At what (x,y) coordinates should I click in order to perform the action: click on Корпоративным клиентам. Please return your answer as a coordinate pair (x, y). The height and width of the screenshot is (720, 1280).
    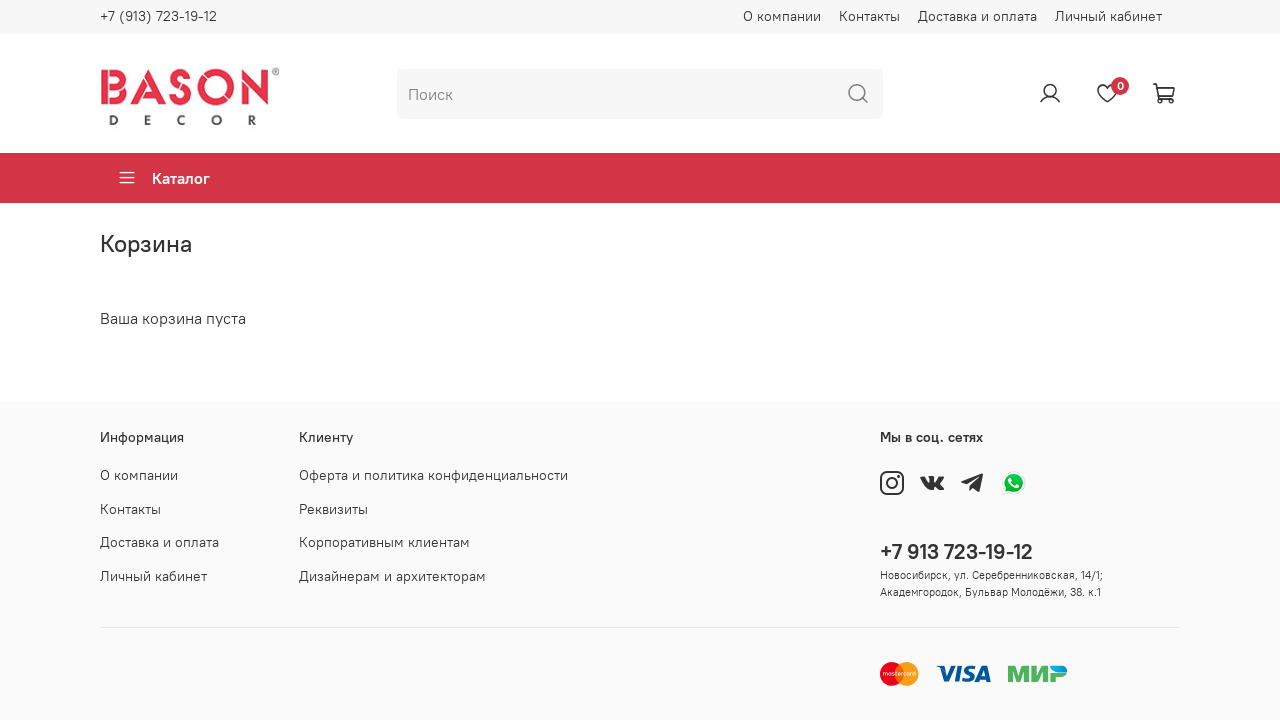
    Looking at the image, I should click on (384, 542).